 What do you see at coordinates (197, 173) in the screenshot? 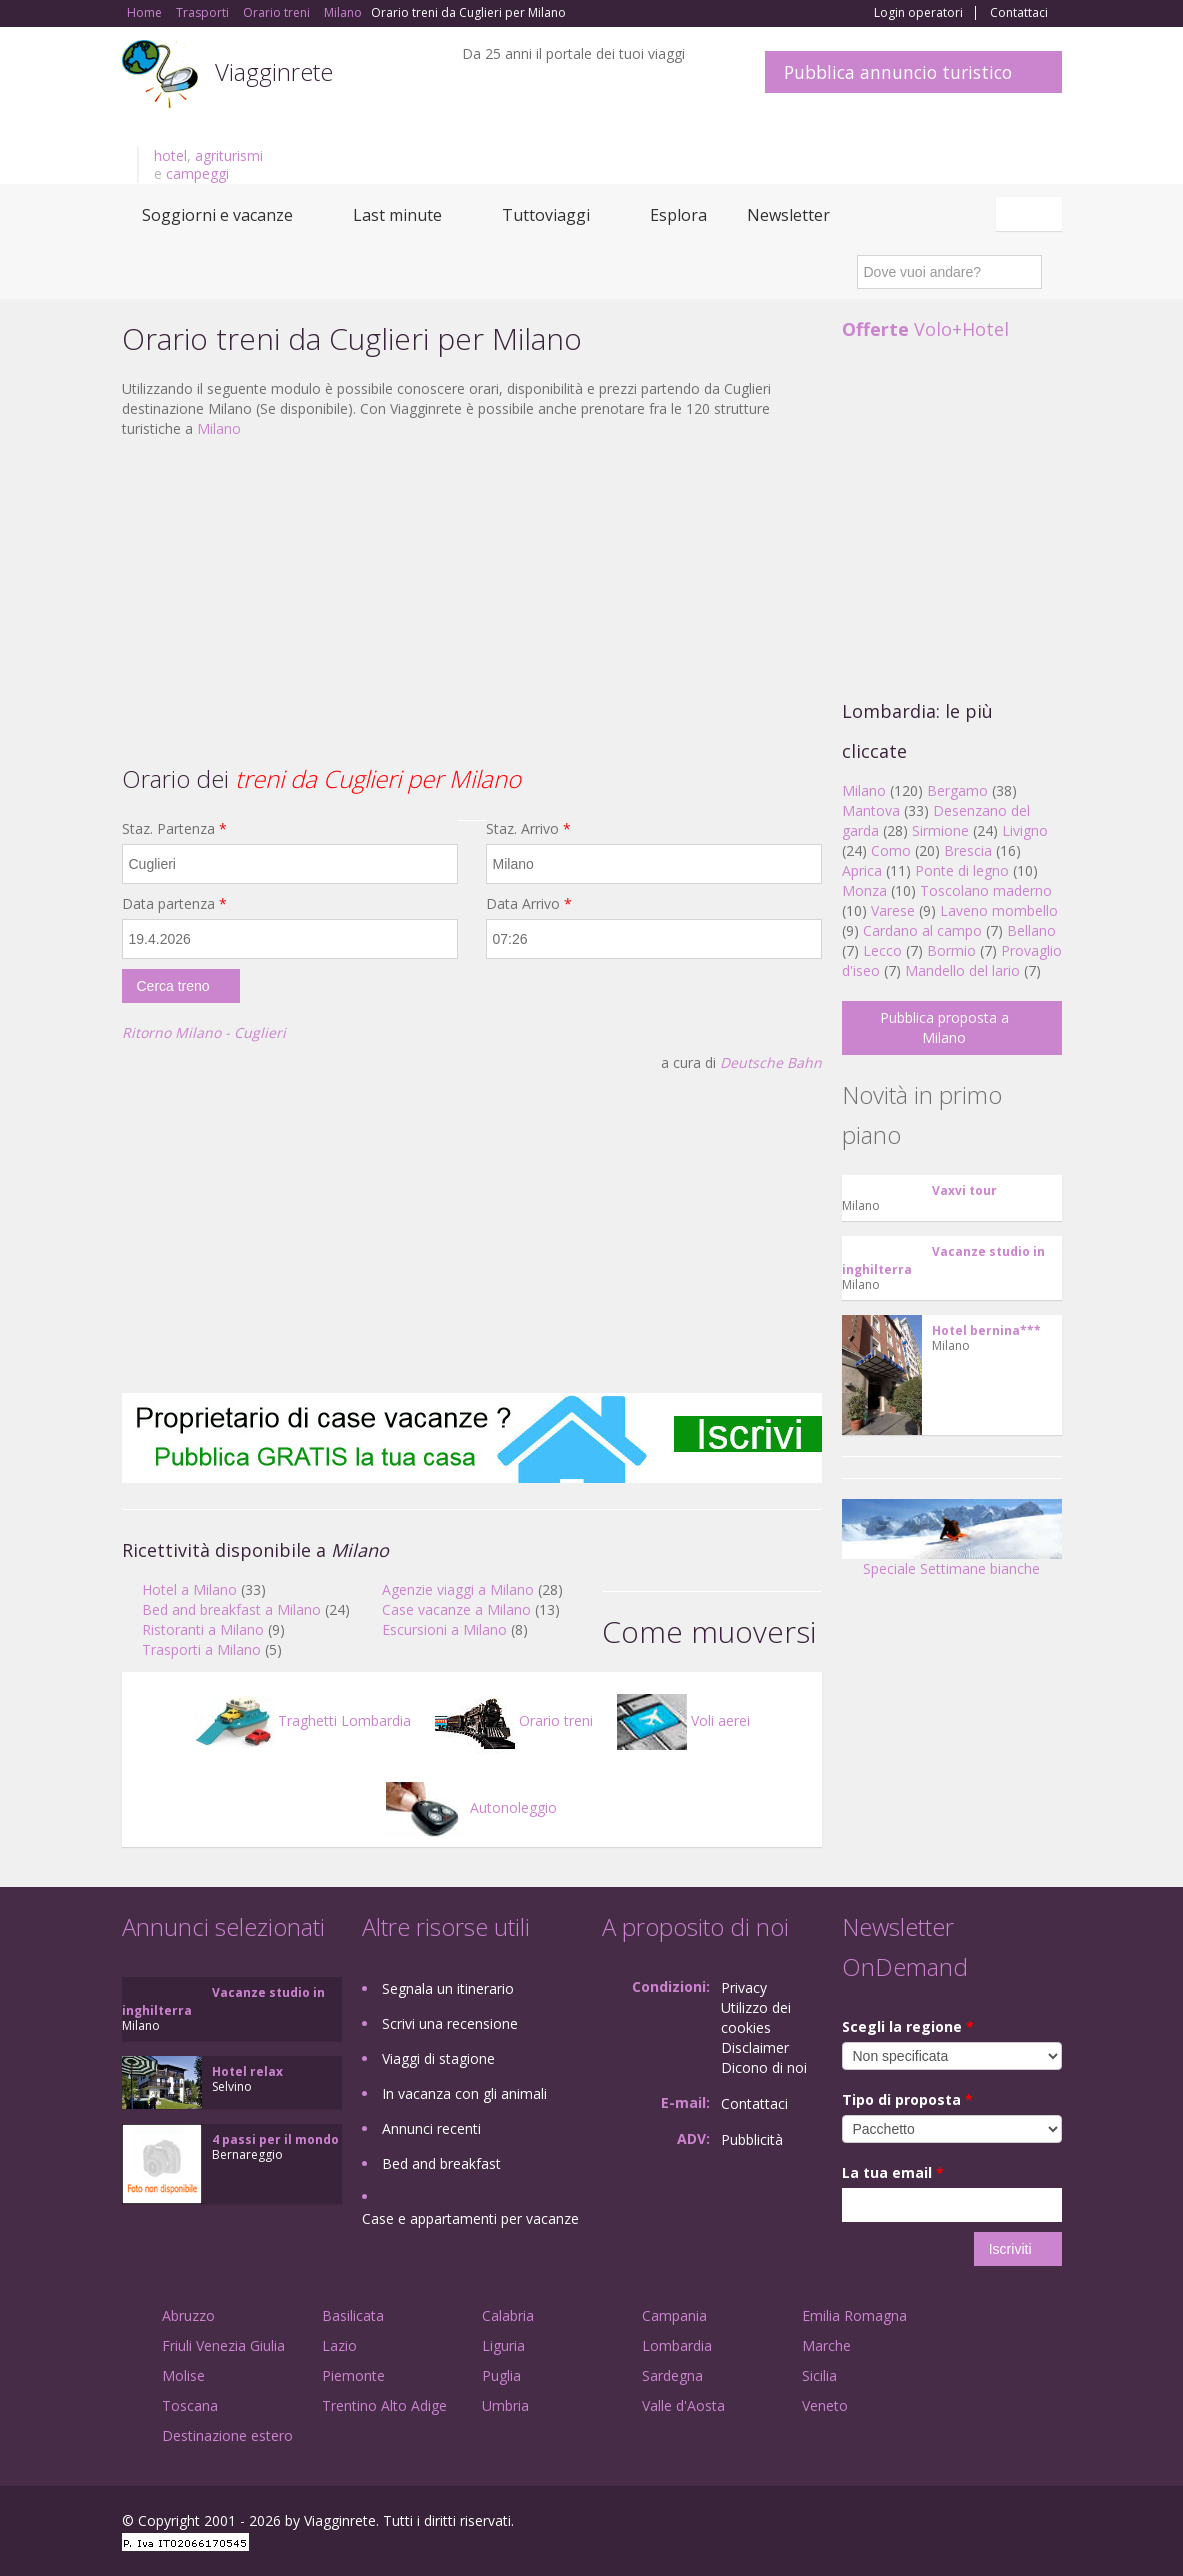
I see `campeggi` at bounding box center [197, 173].